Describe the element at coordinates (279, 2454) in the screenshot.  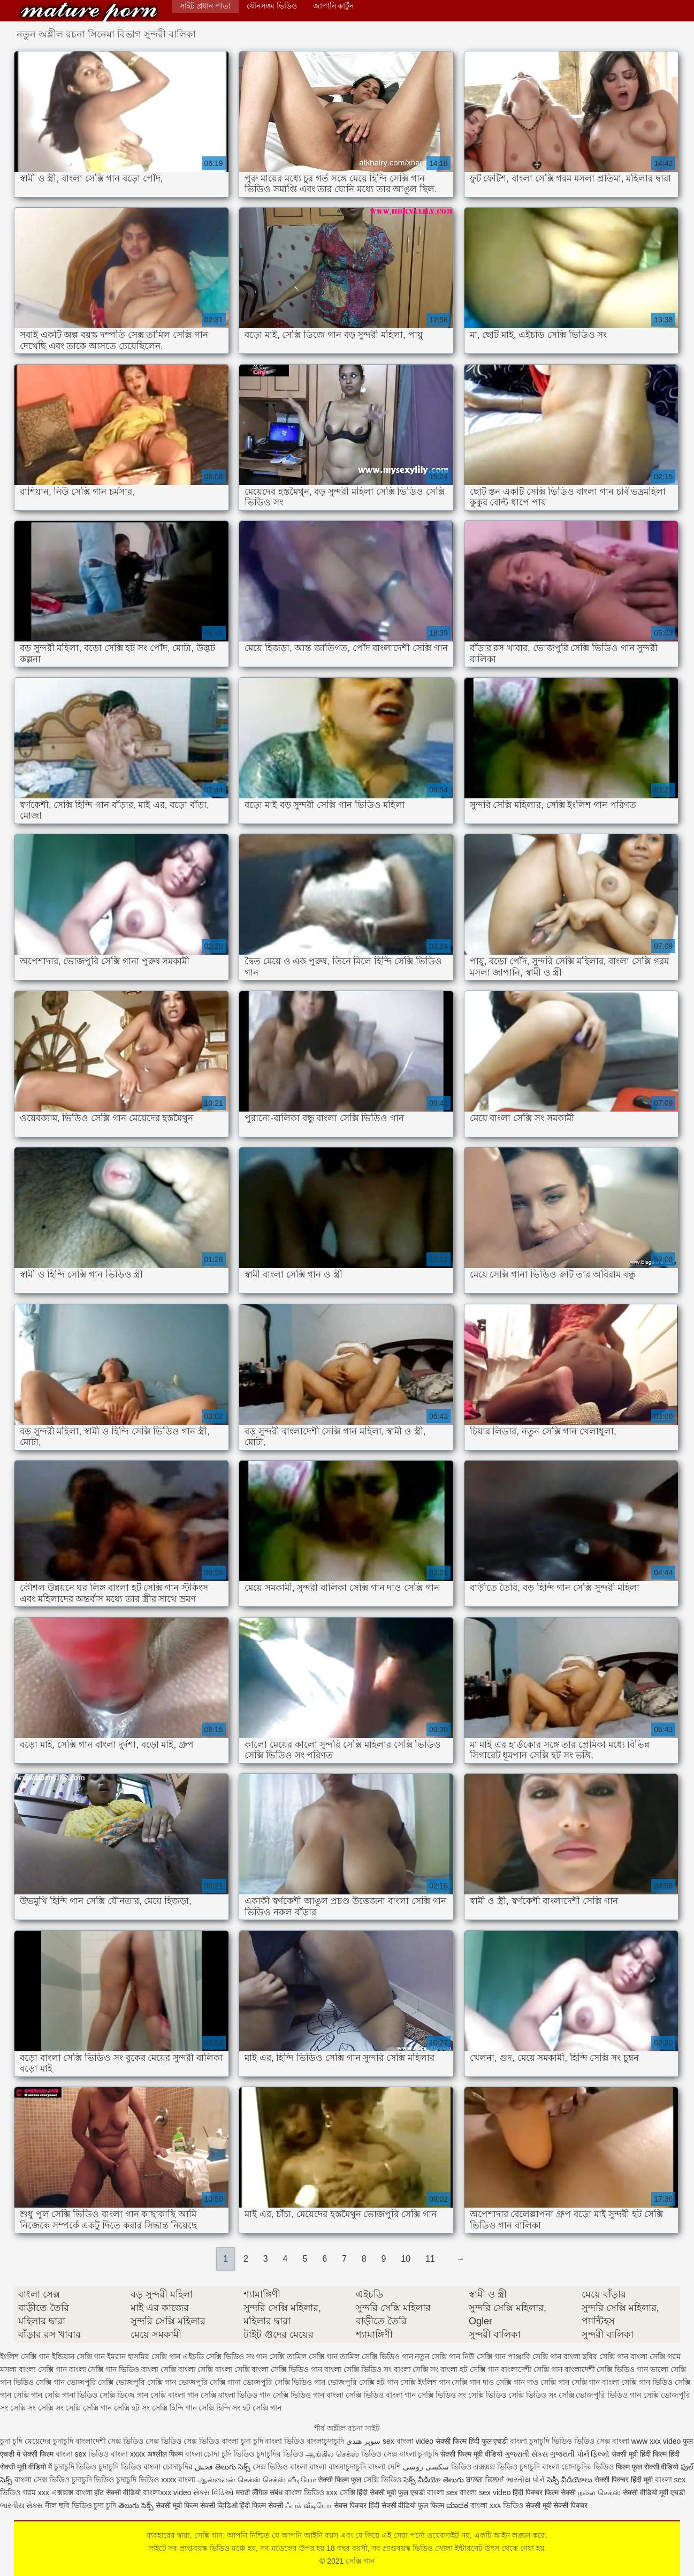
I see `চুদাচুদির ভিডিও` at that location.